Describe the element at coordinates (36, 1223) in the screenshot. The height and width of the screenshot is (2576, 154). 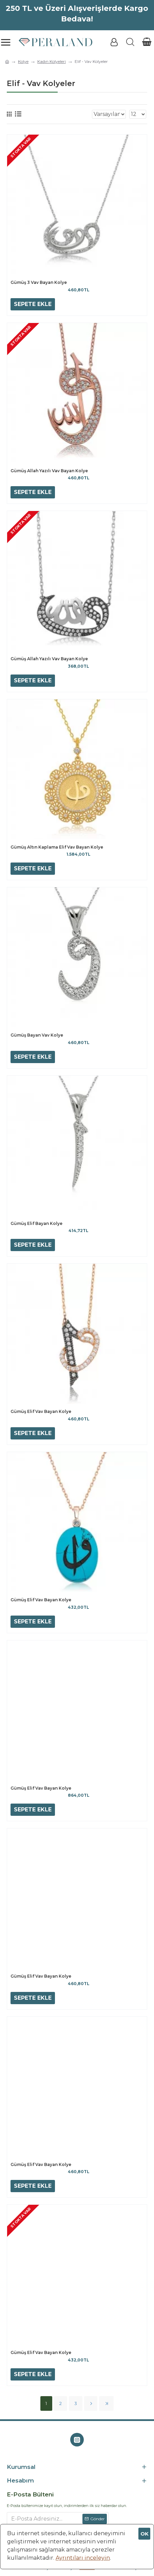
I see `Gümüş Elif Bayan Kolye` at that location.